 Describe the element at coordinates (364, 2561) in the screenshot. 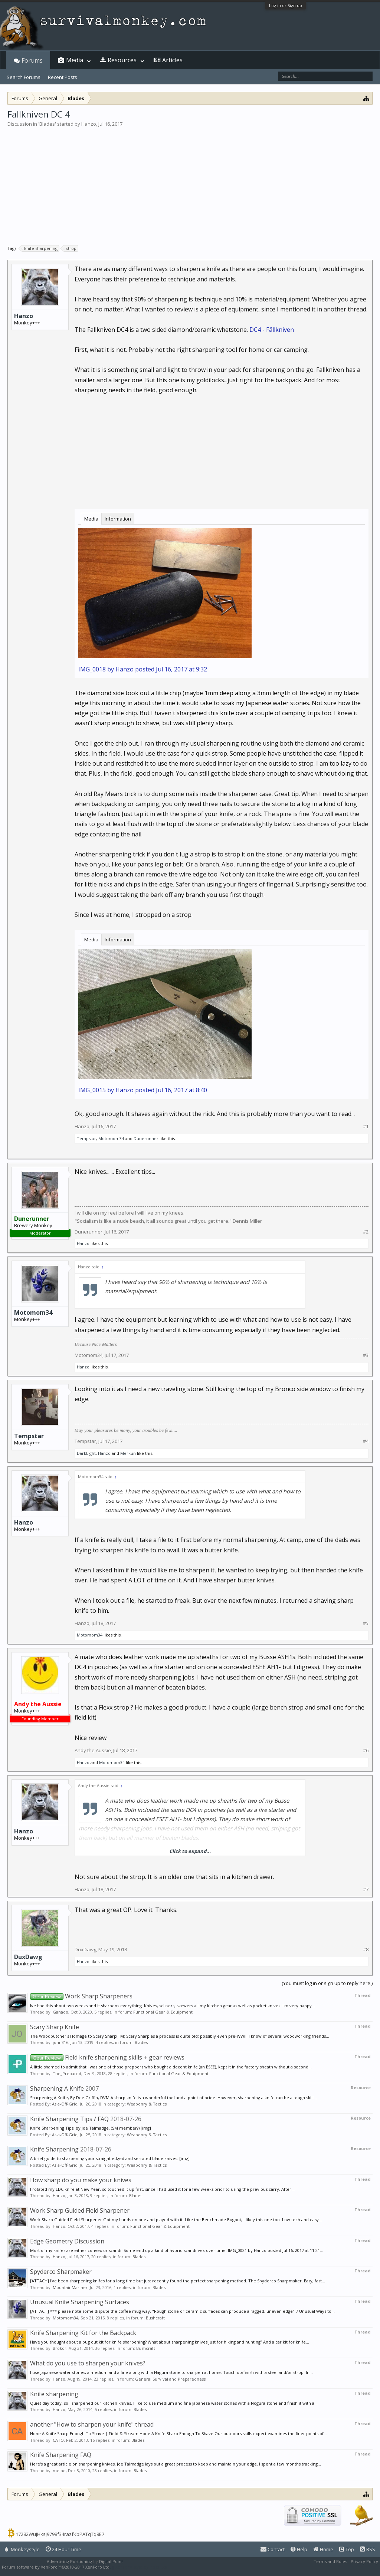

I see `Privacy Policy` at that location.